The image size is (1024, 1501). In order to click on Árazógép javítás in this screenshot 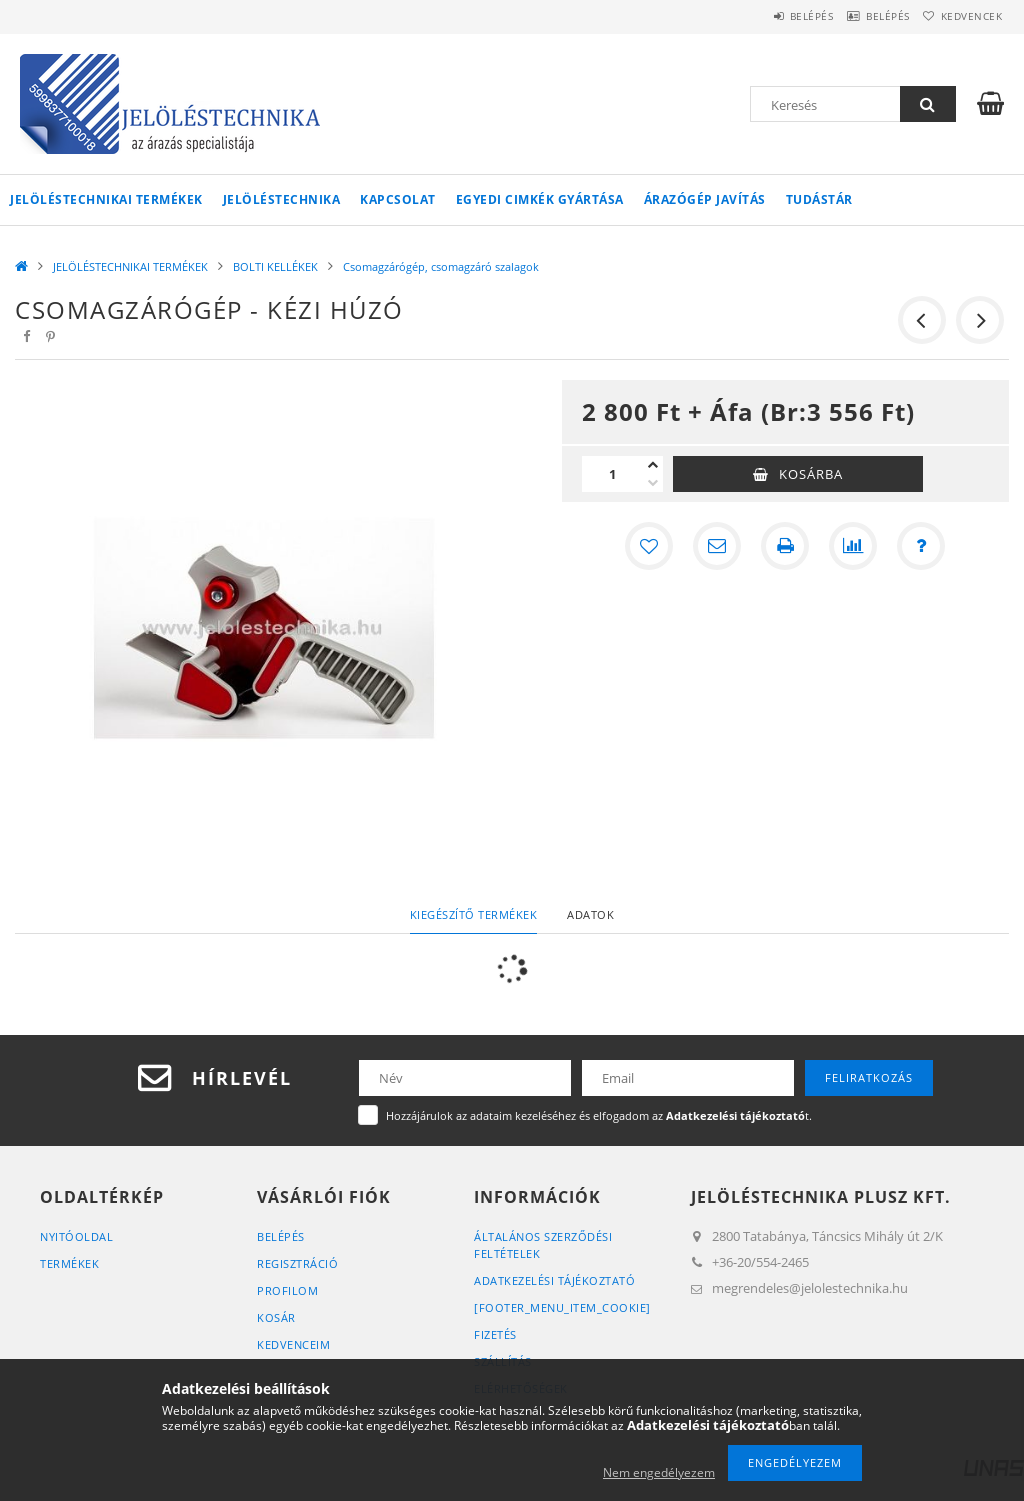, I will do `click(705, 199)`.